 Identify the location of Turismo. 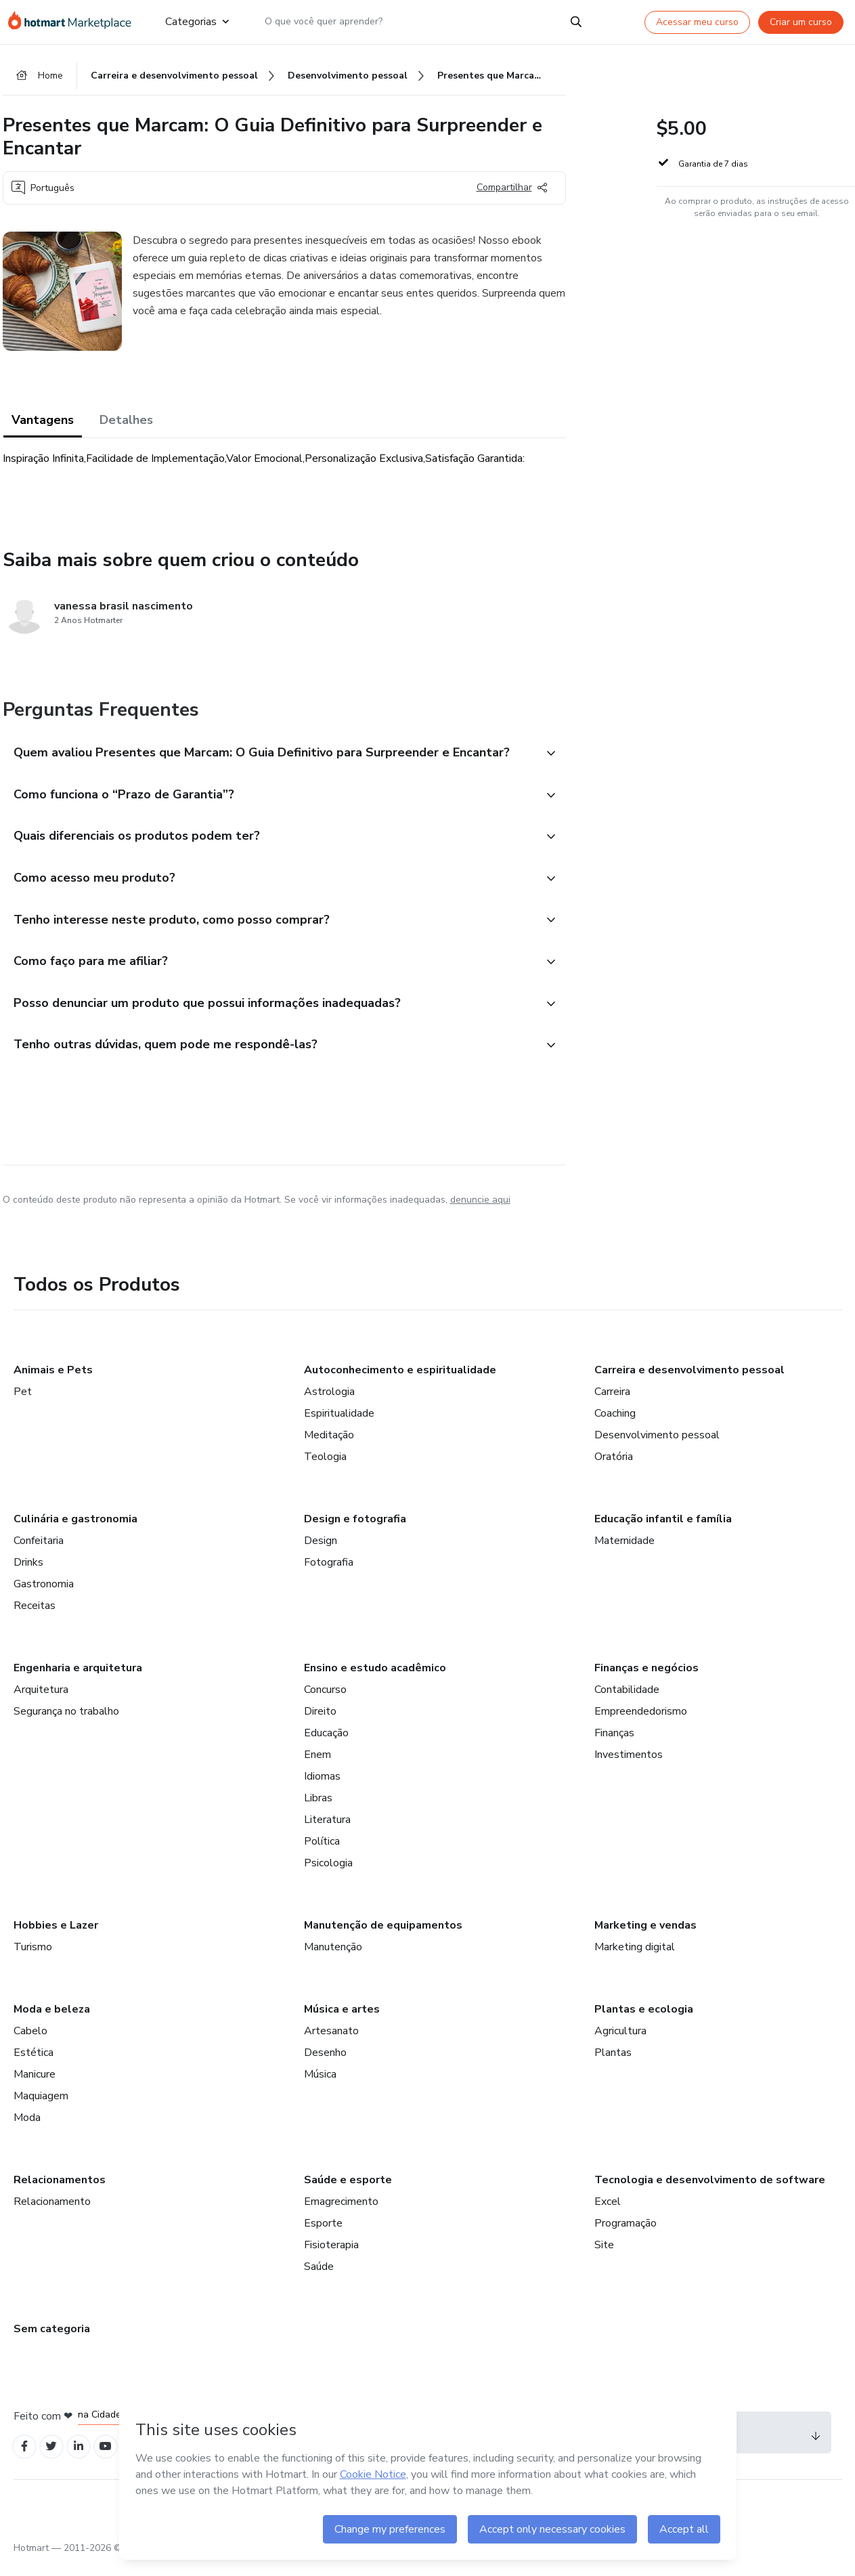
(33, 1959).